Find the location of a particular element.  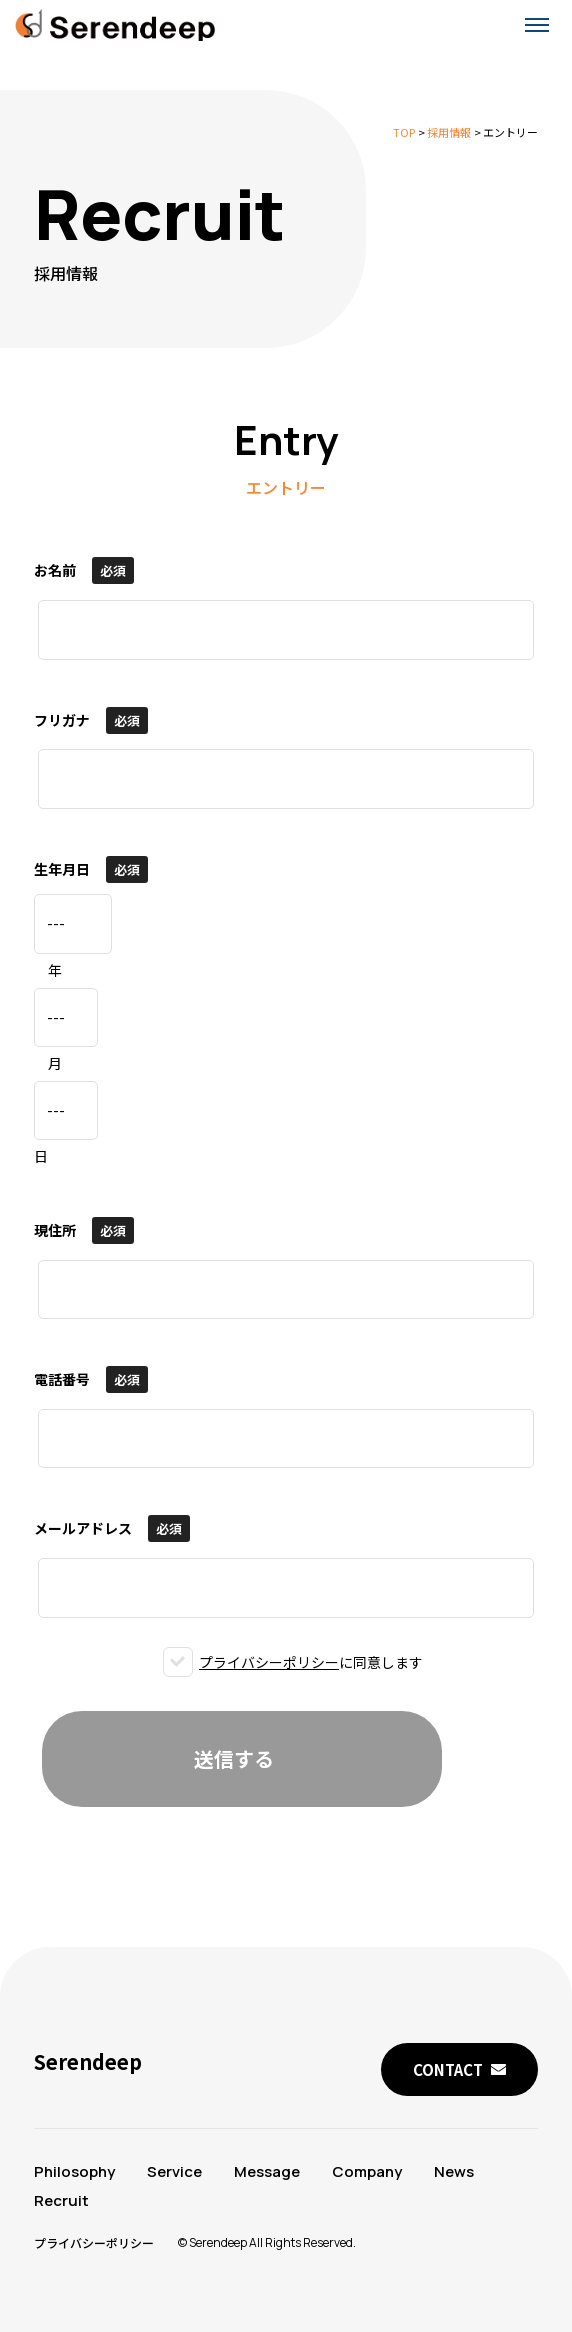

News is located at coordinates (454, 2171).